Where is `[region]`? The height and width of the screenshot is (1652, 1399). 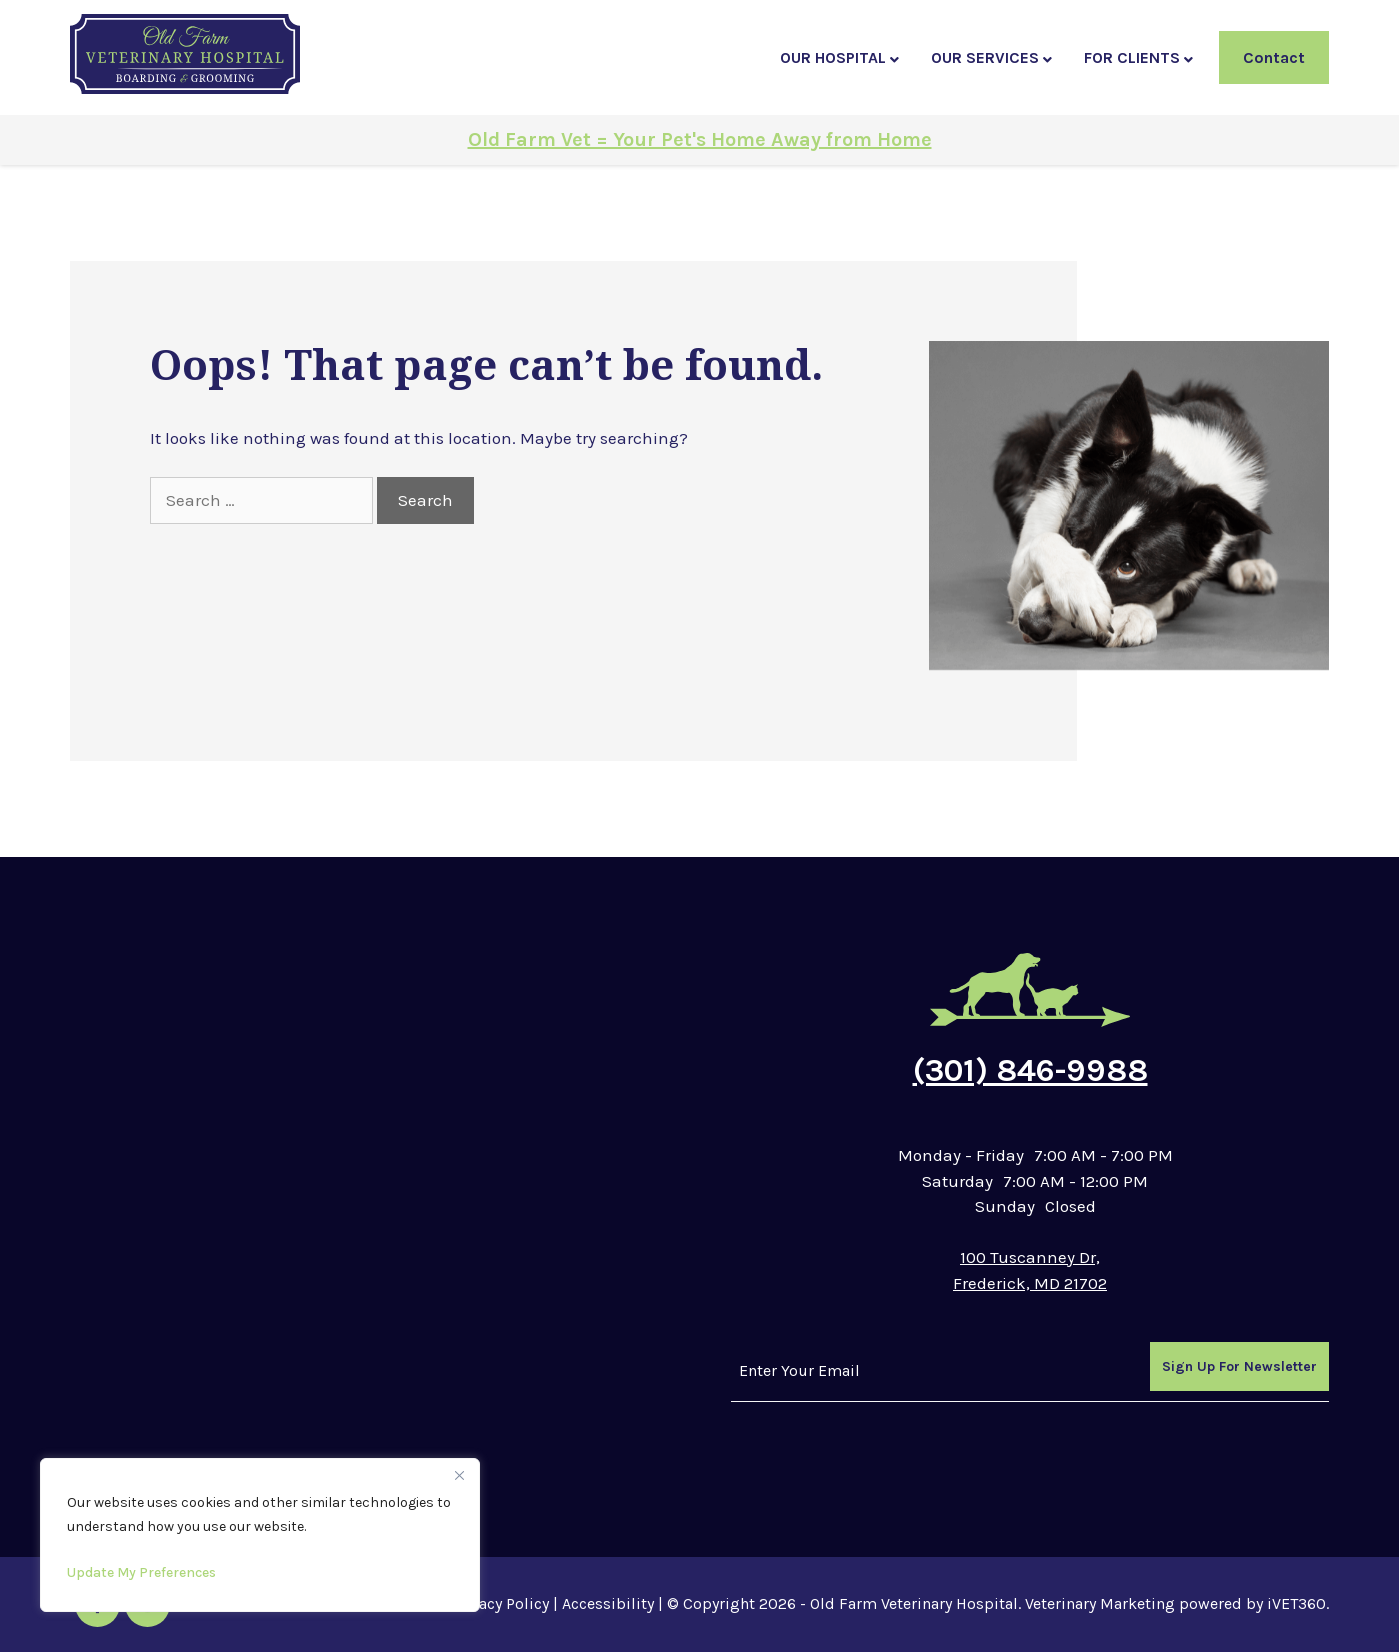 [region] is located at coordinates (260, 1535).